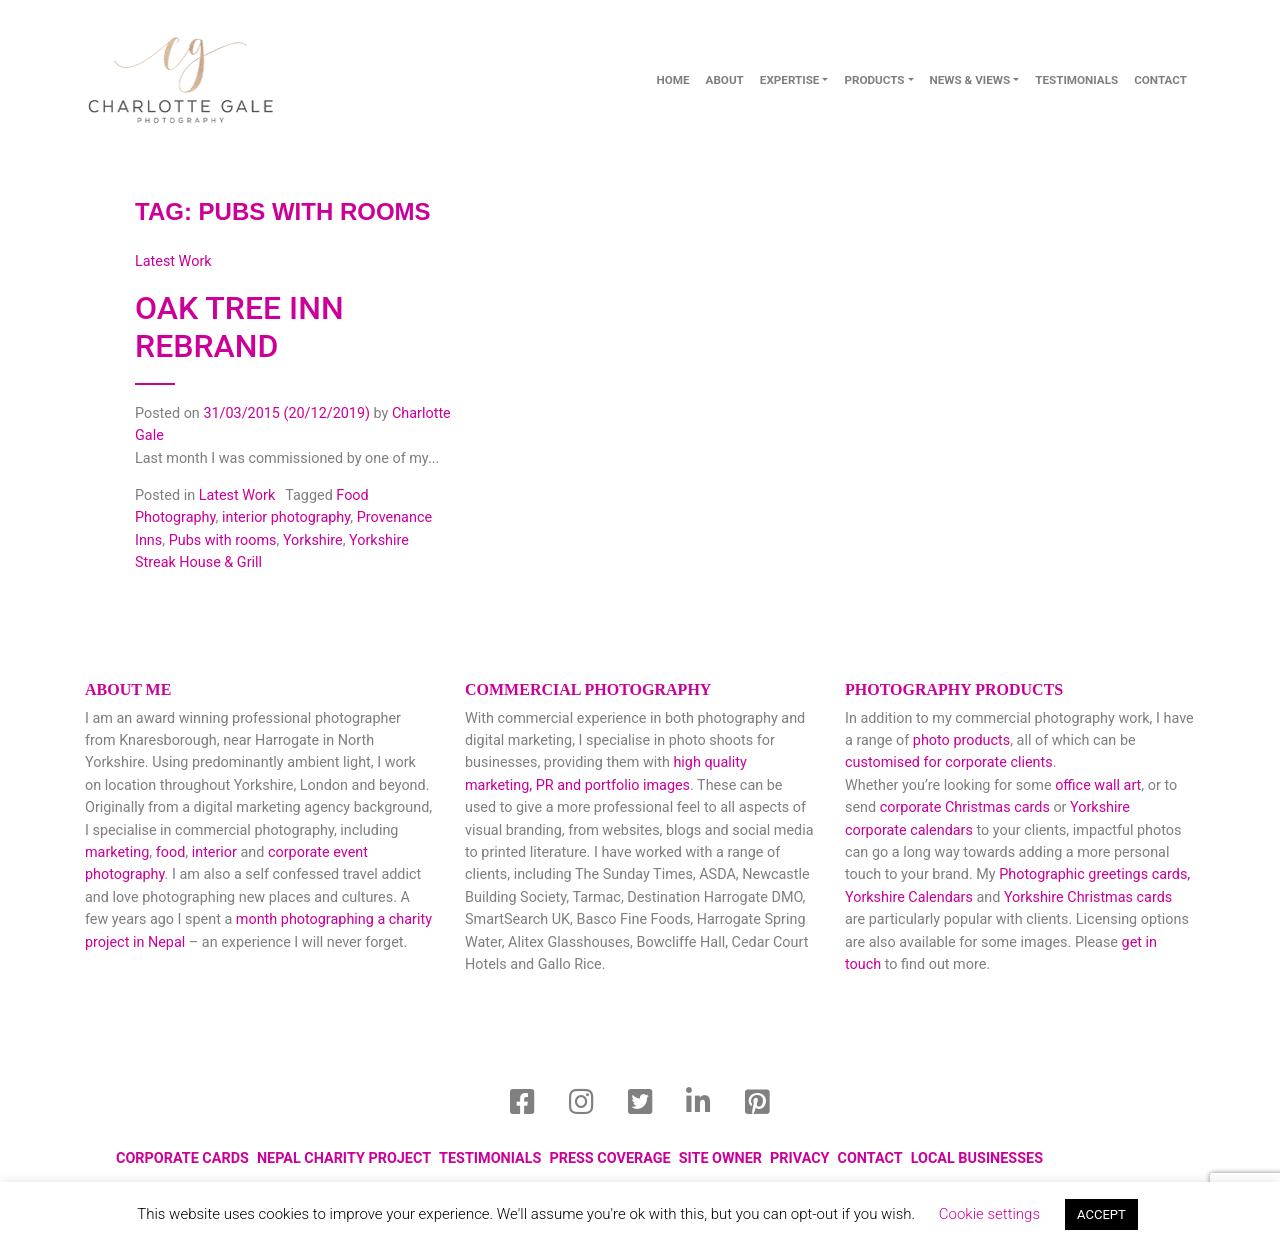 Image resolution: width=1280 pixels, height=1247 pixels. I want to click on Products, so click(874, 80).